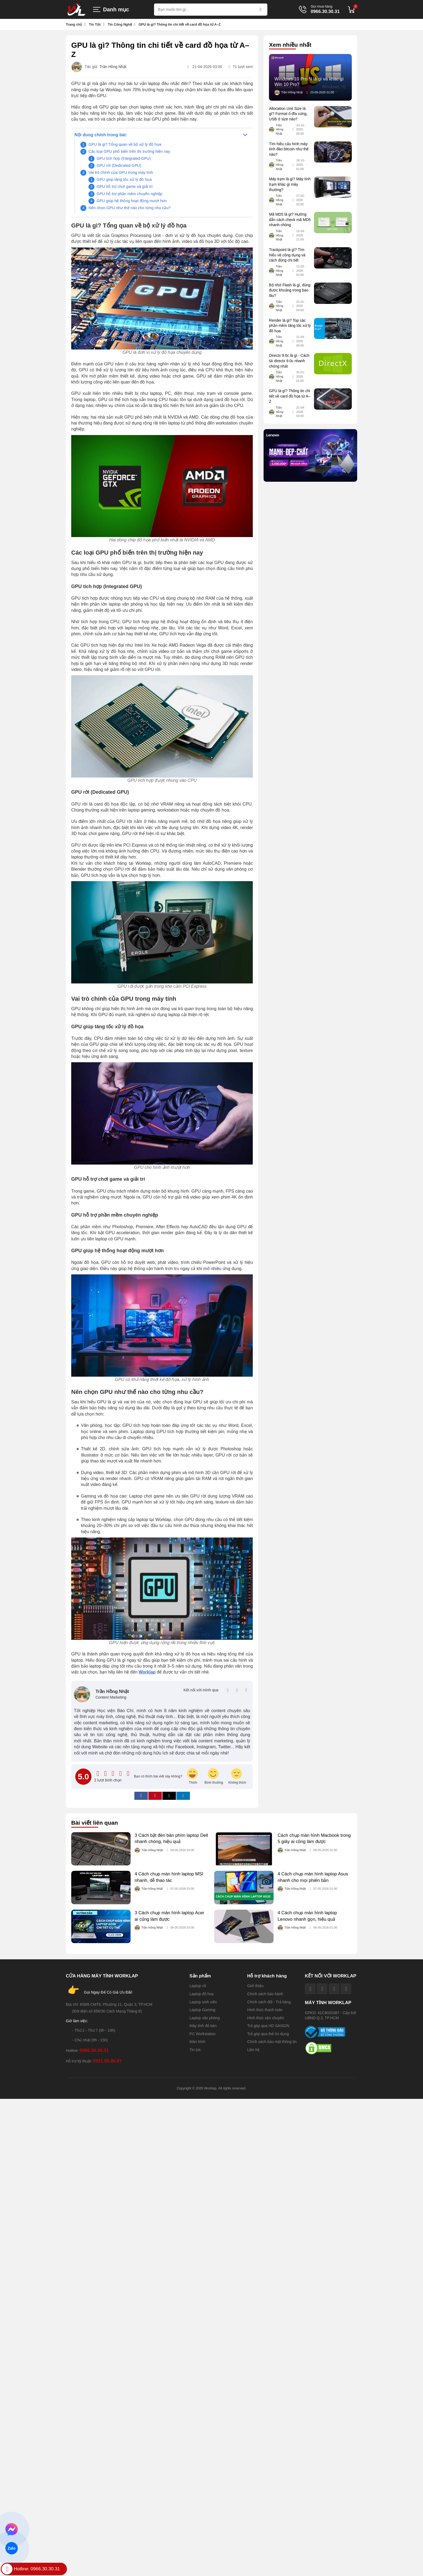 This screenshot has height=2576, width=423. Describe the element at coordinates (120, 172) in the screenshot. I see `Vai trò chính của GPU trong máy tính` at that location.